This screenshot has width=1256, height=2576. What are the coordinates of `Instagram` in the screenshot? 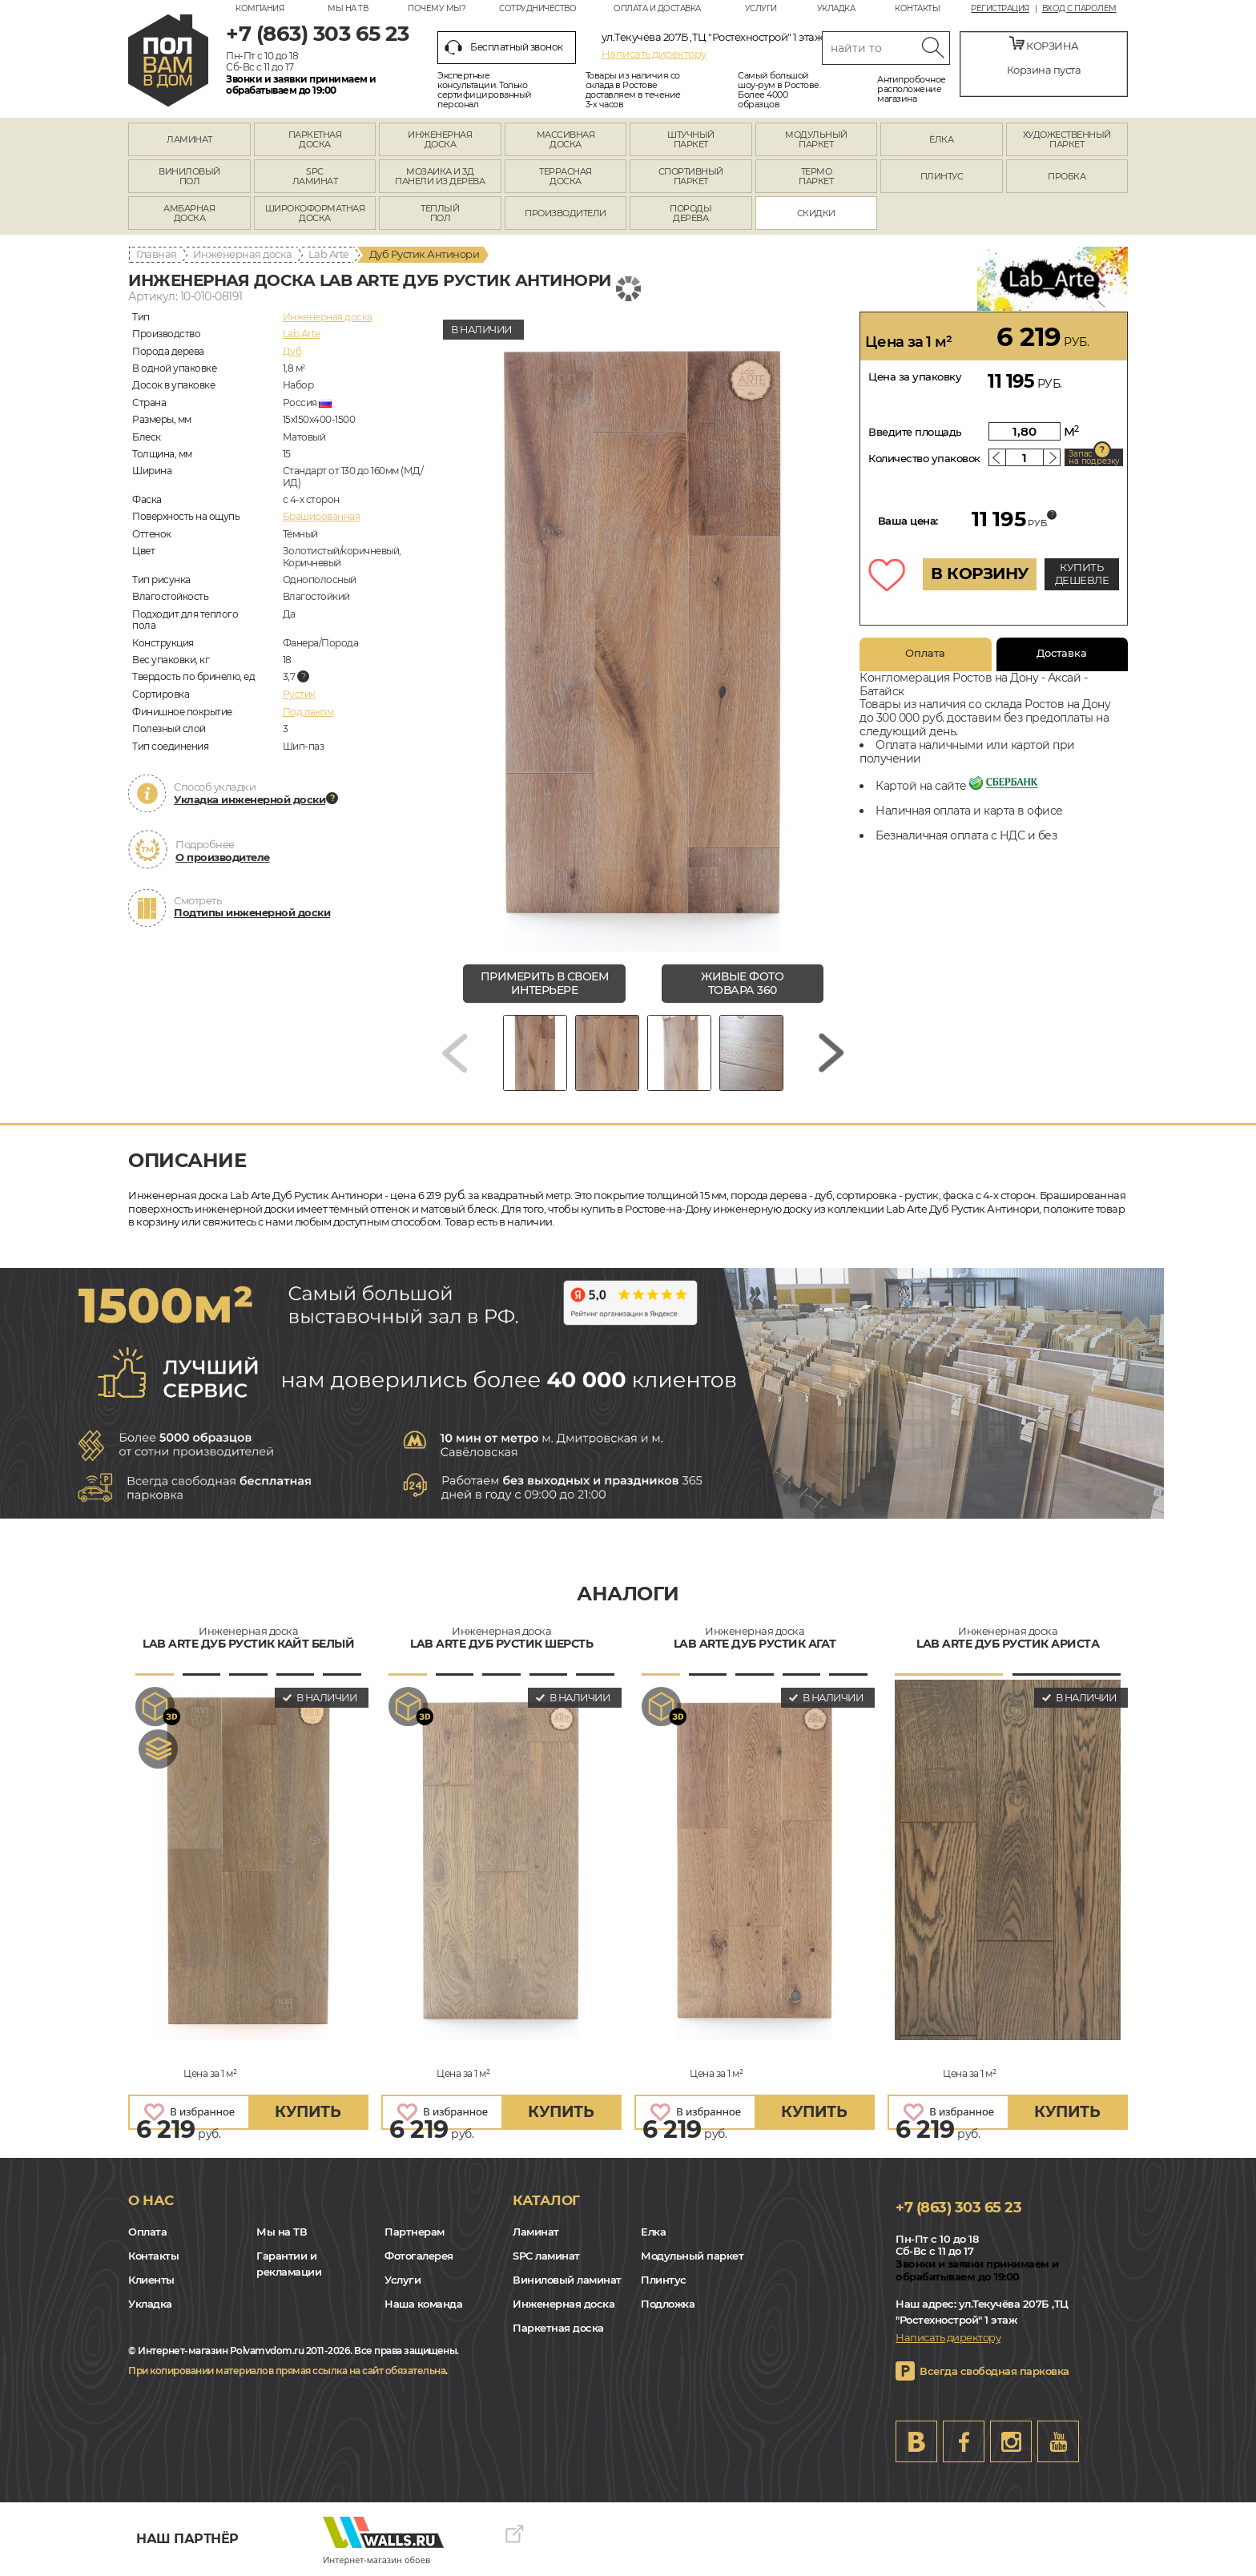 It's located at (1011, 2441).